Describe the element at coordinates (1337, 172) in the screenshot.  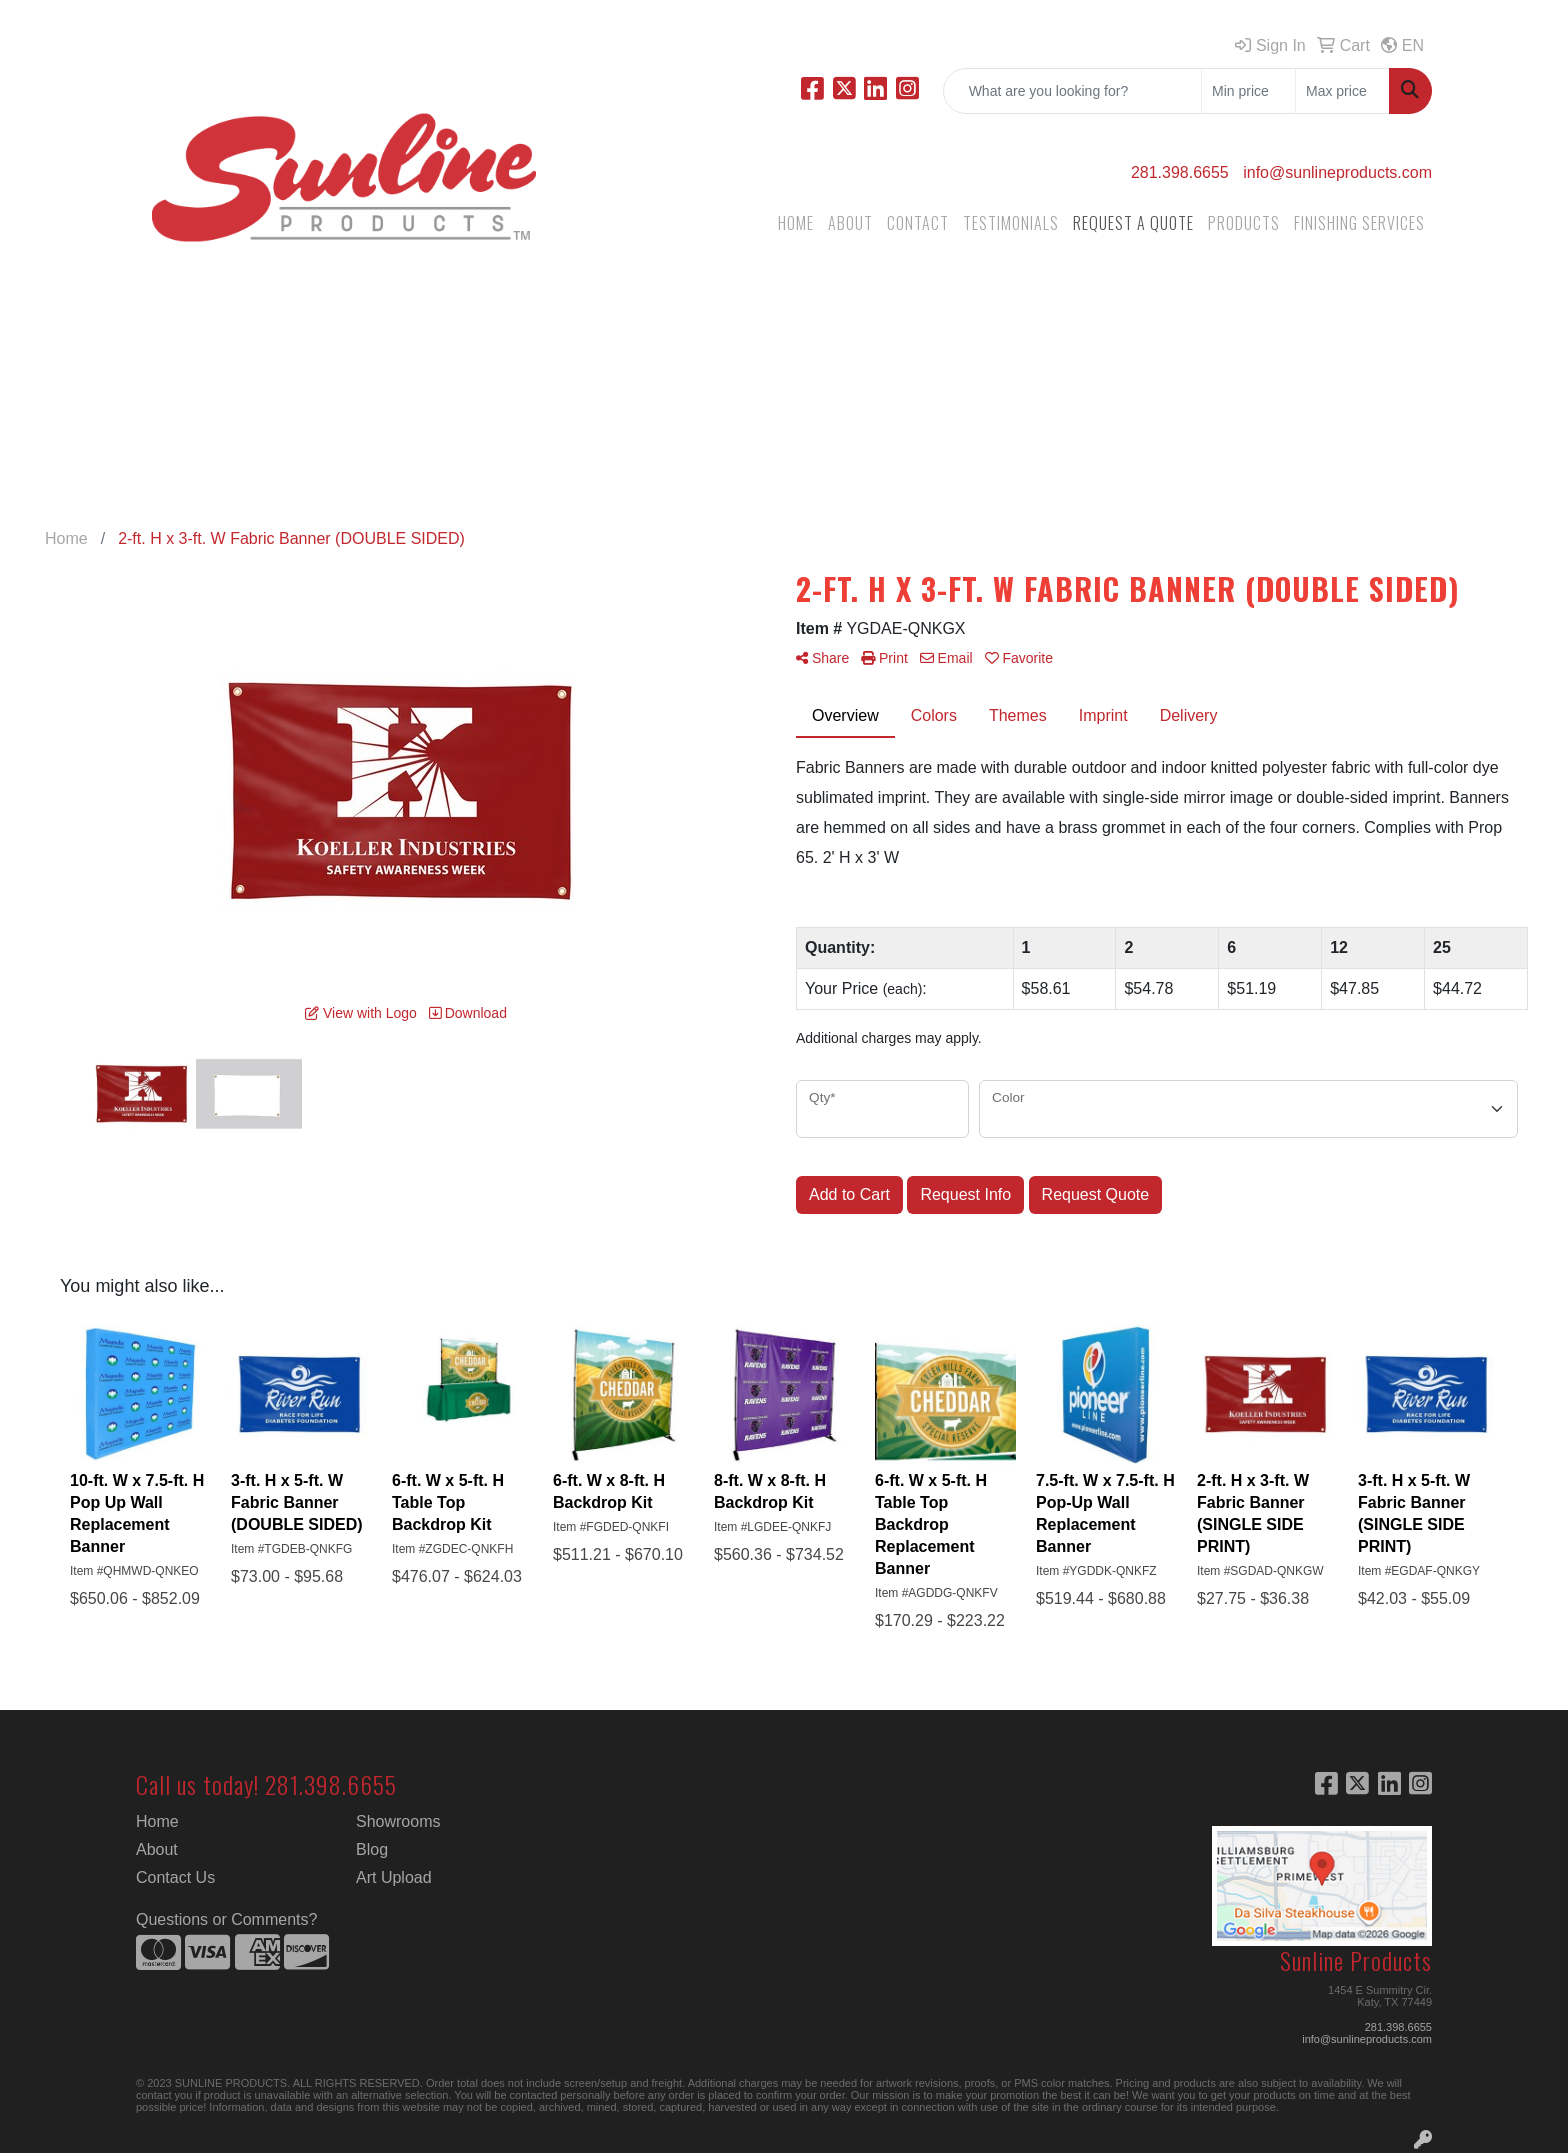
I see `info@sunlineproducts.com` at that location.